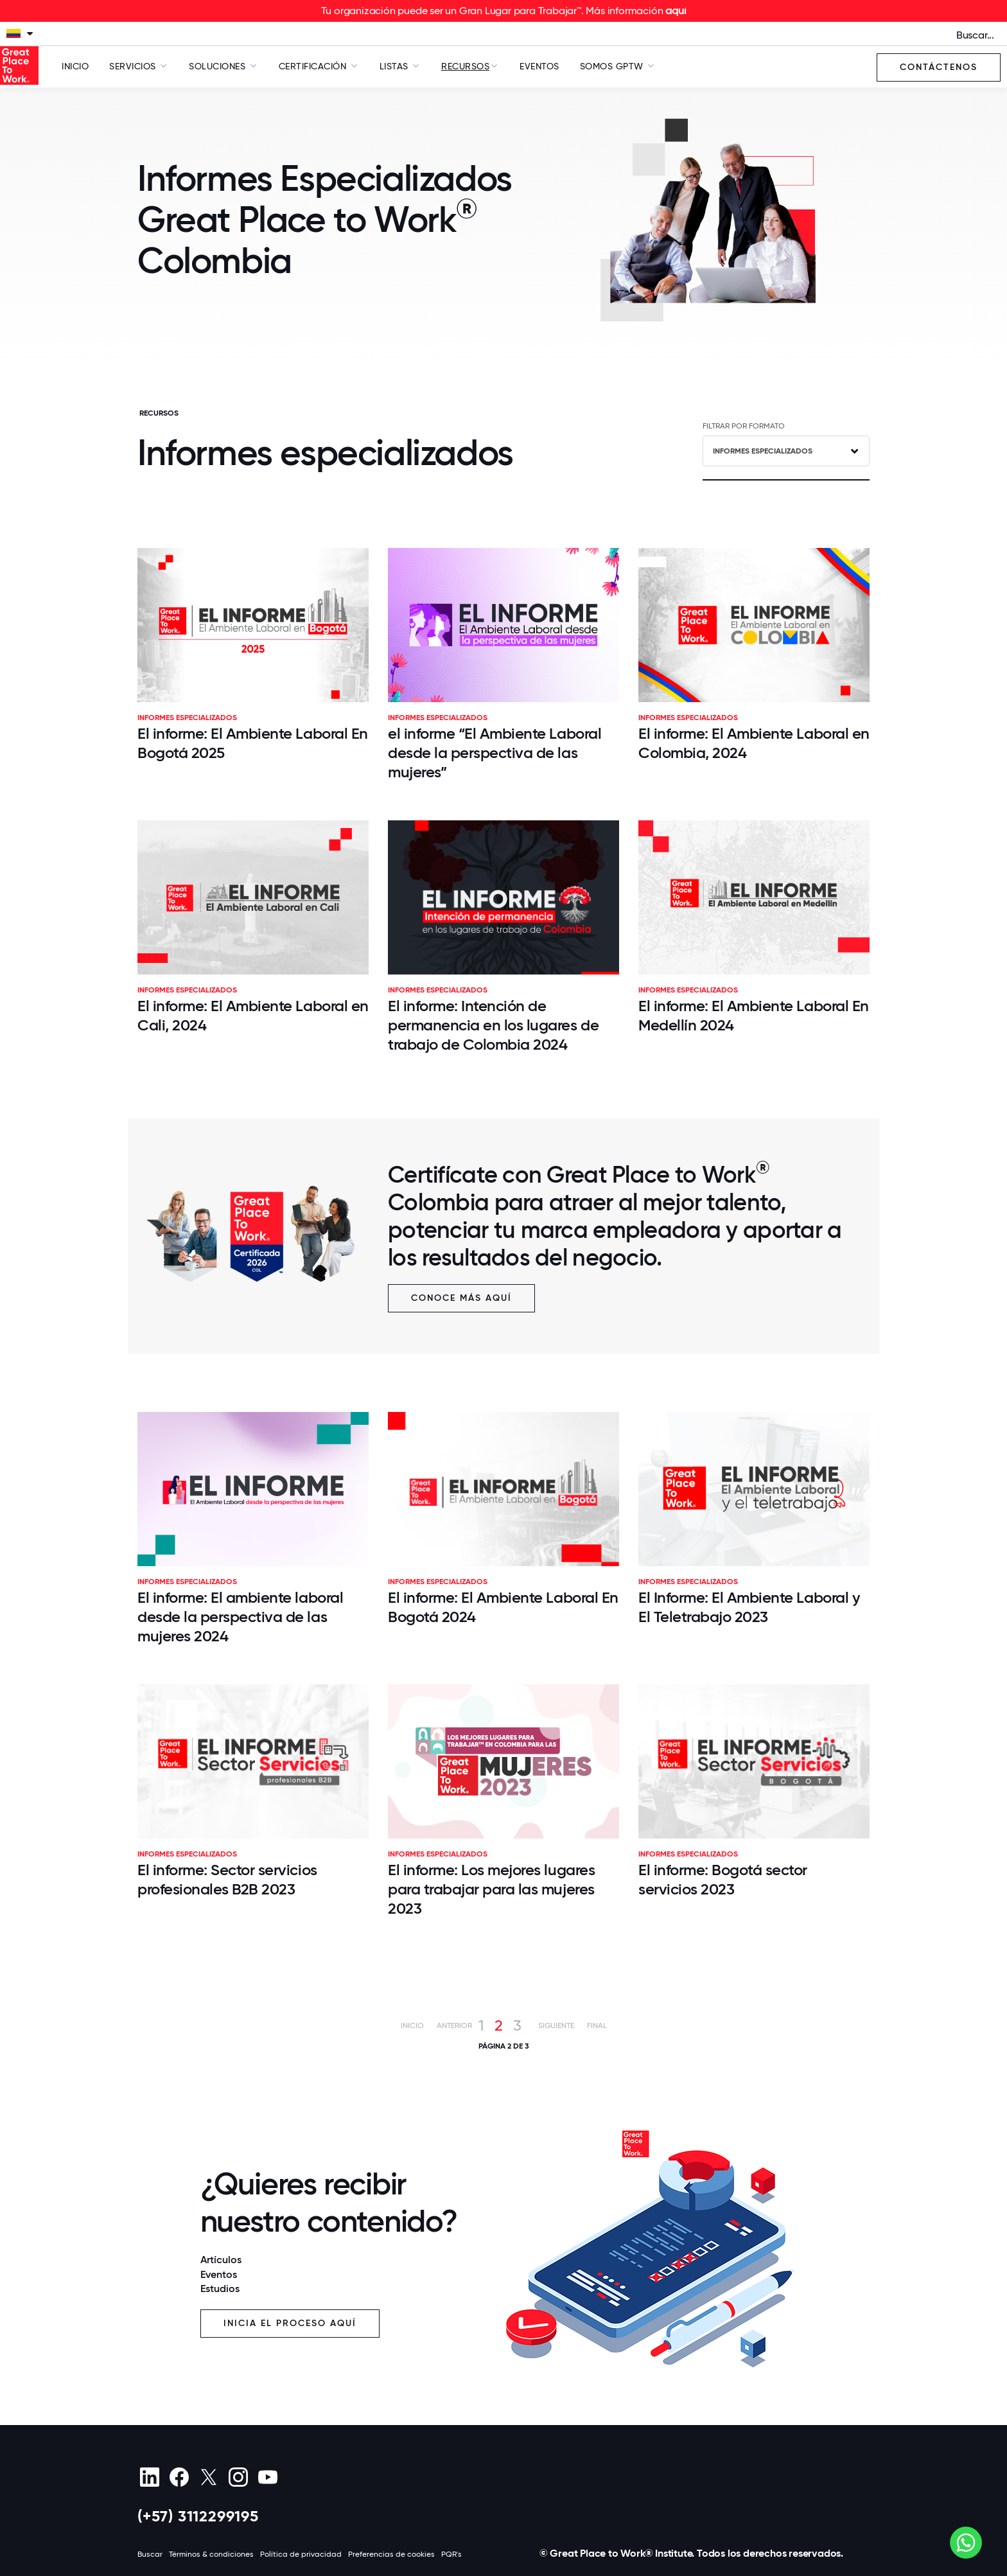 This screenshot has height=2576, width=1007. What do you see at coordinates (75, 66) in the screenshot?
I see `Inicio` at bounding box center [75, 66].